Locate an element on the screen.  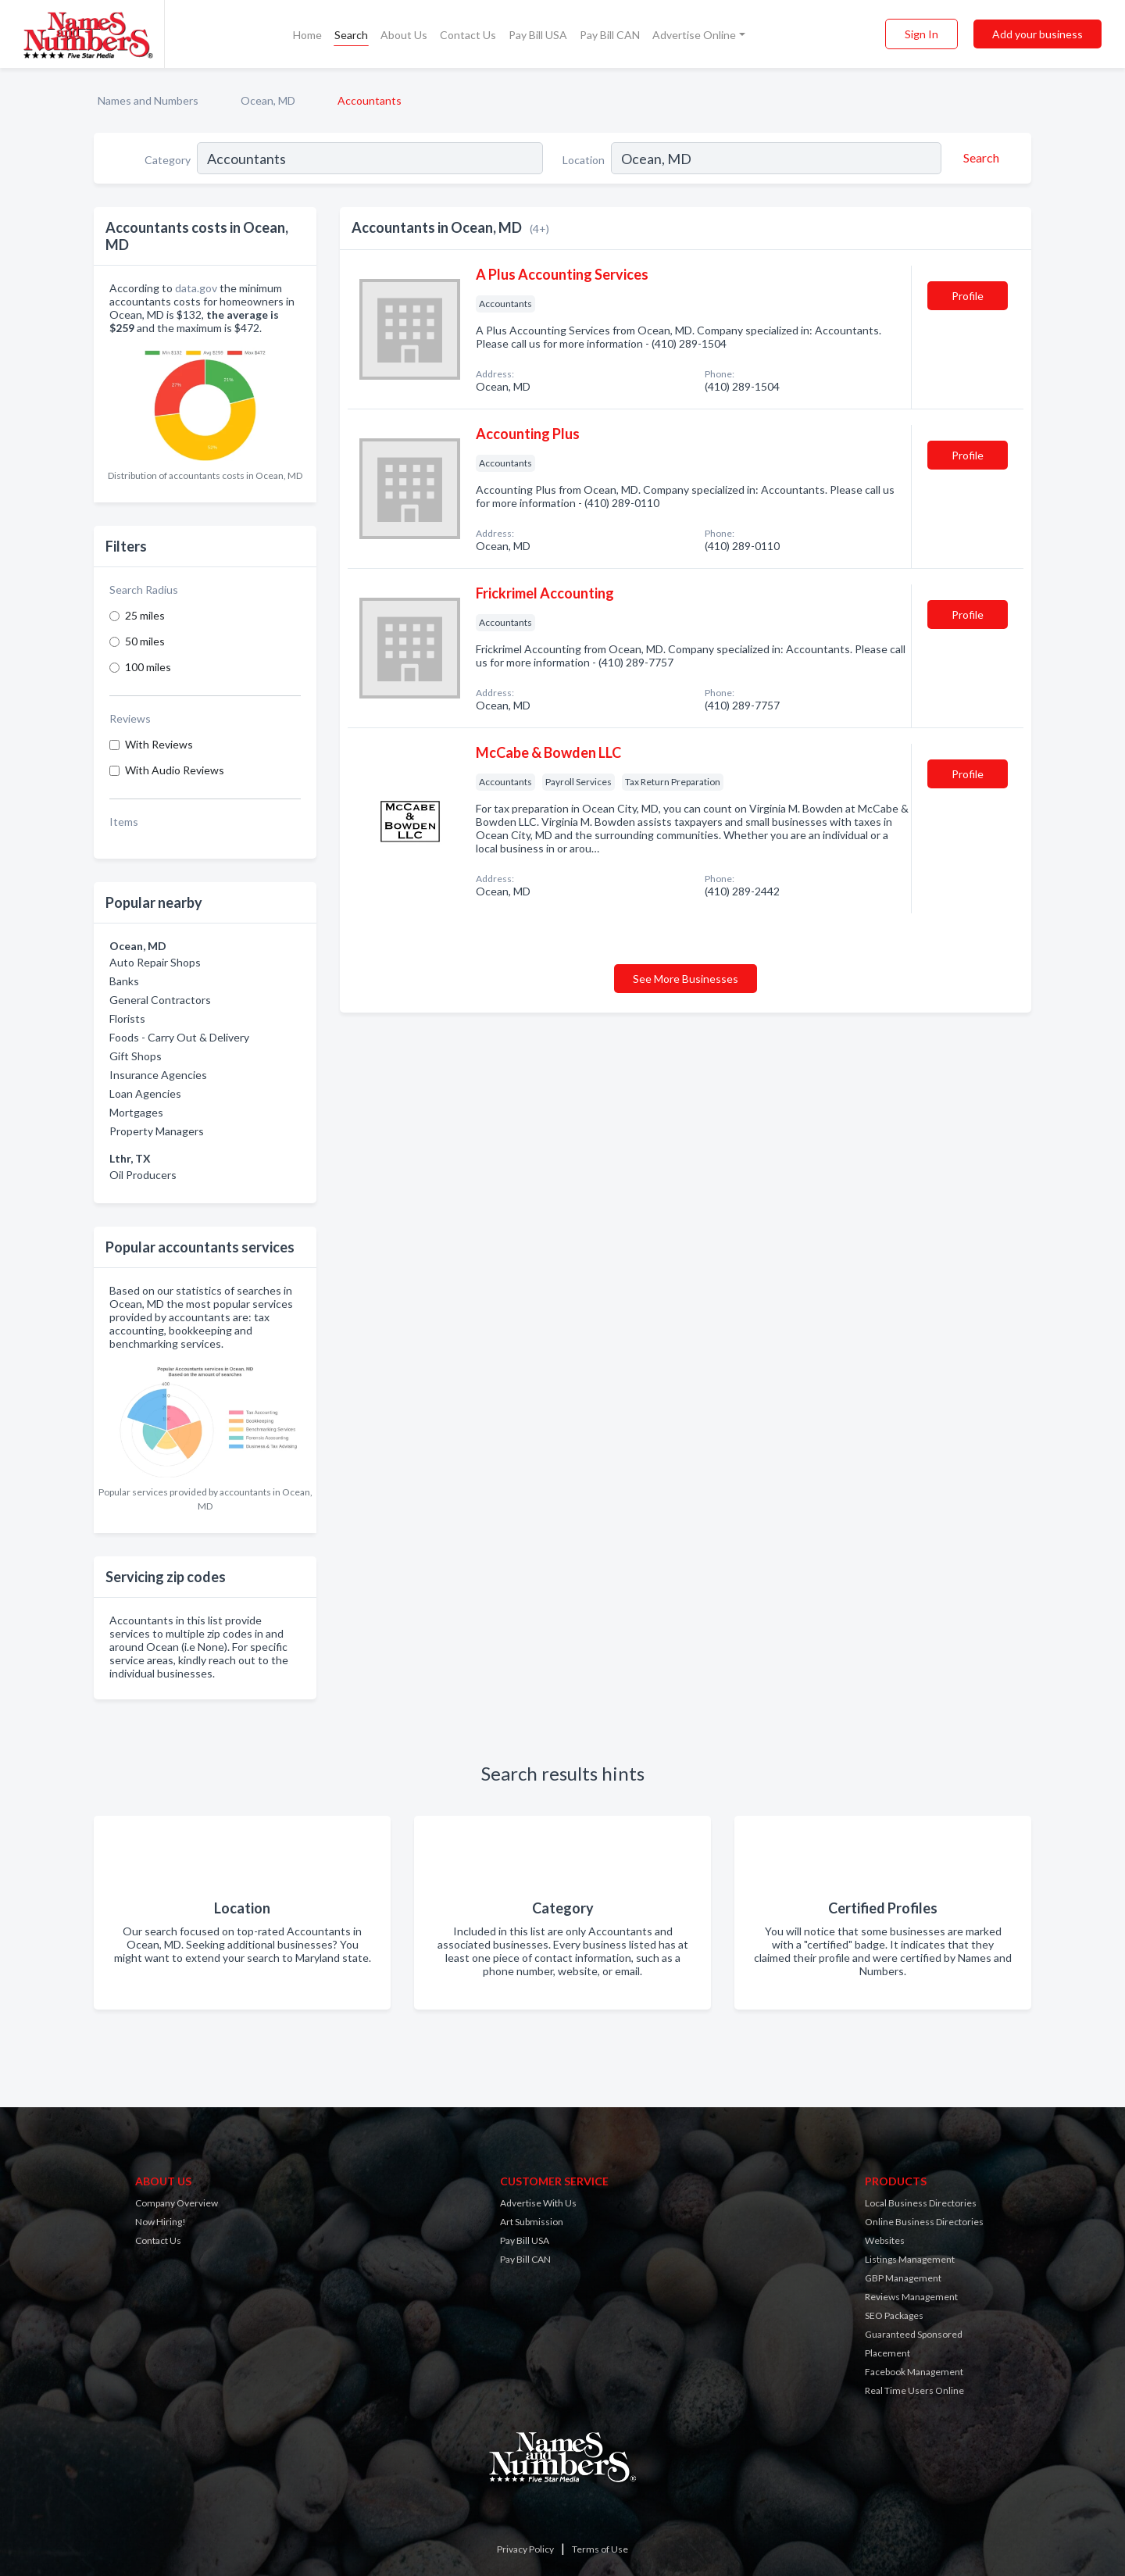
About Us is located at coordinates (403, 34).